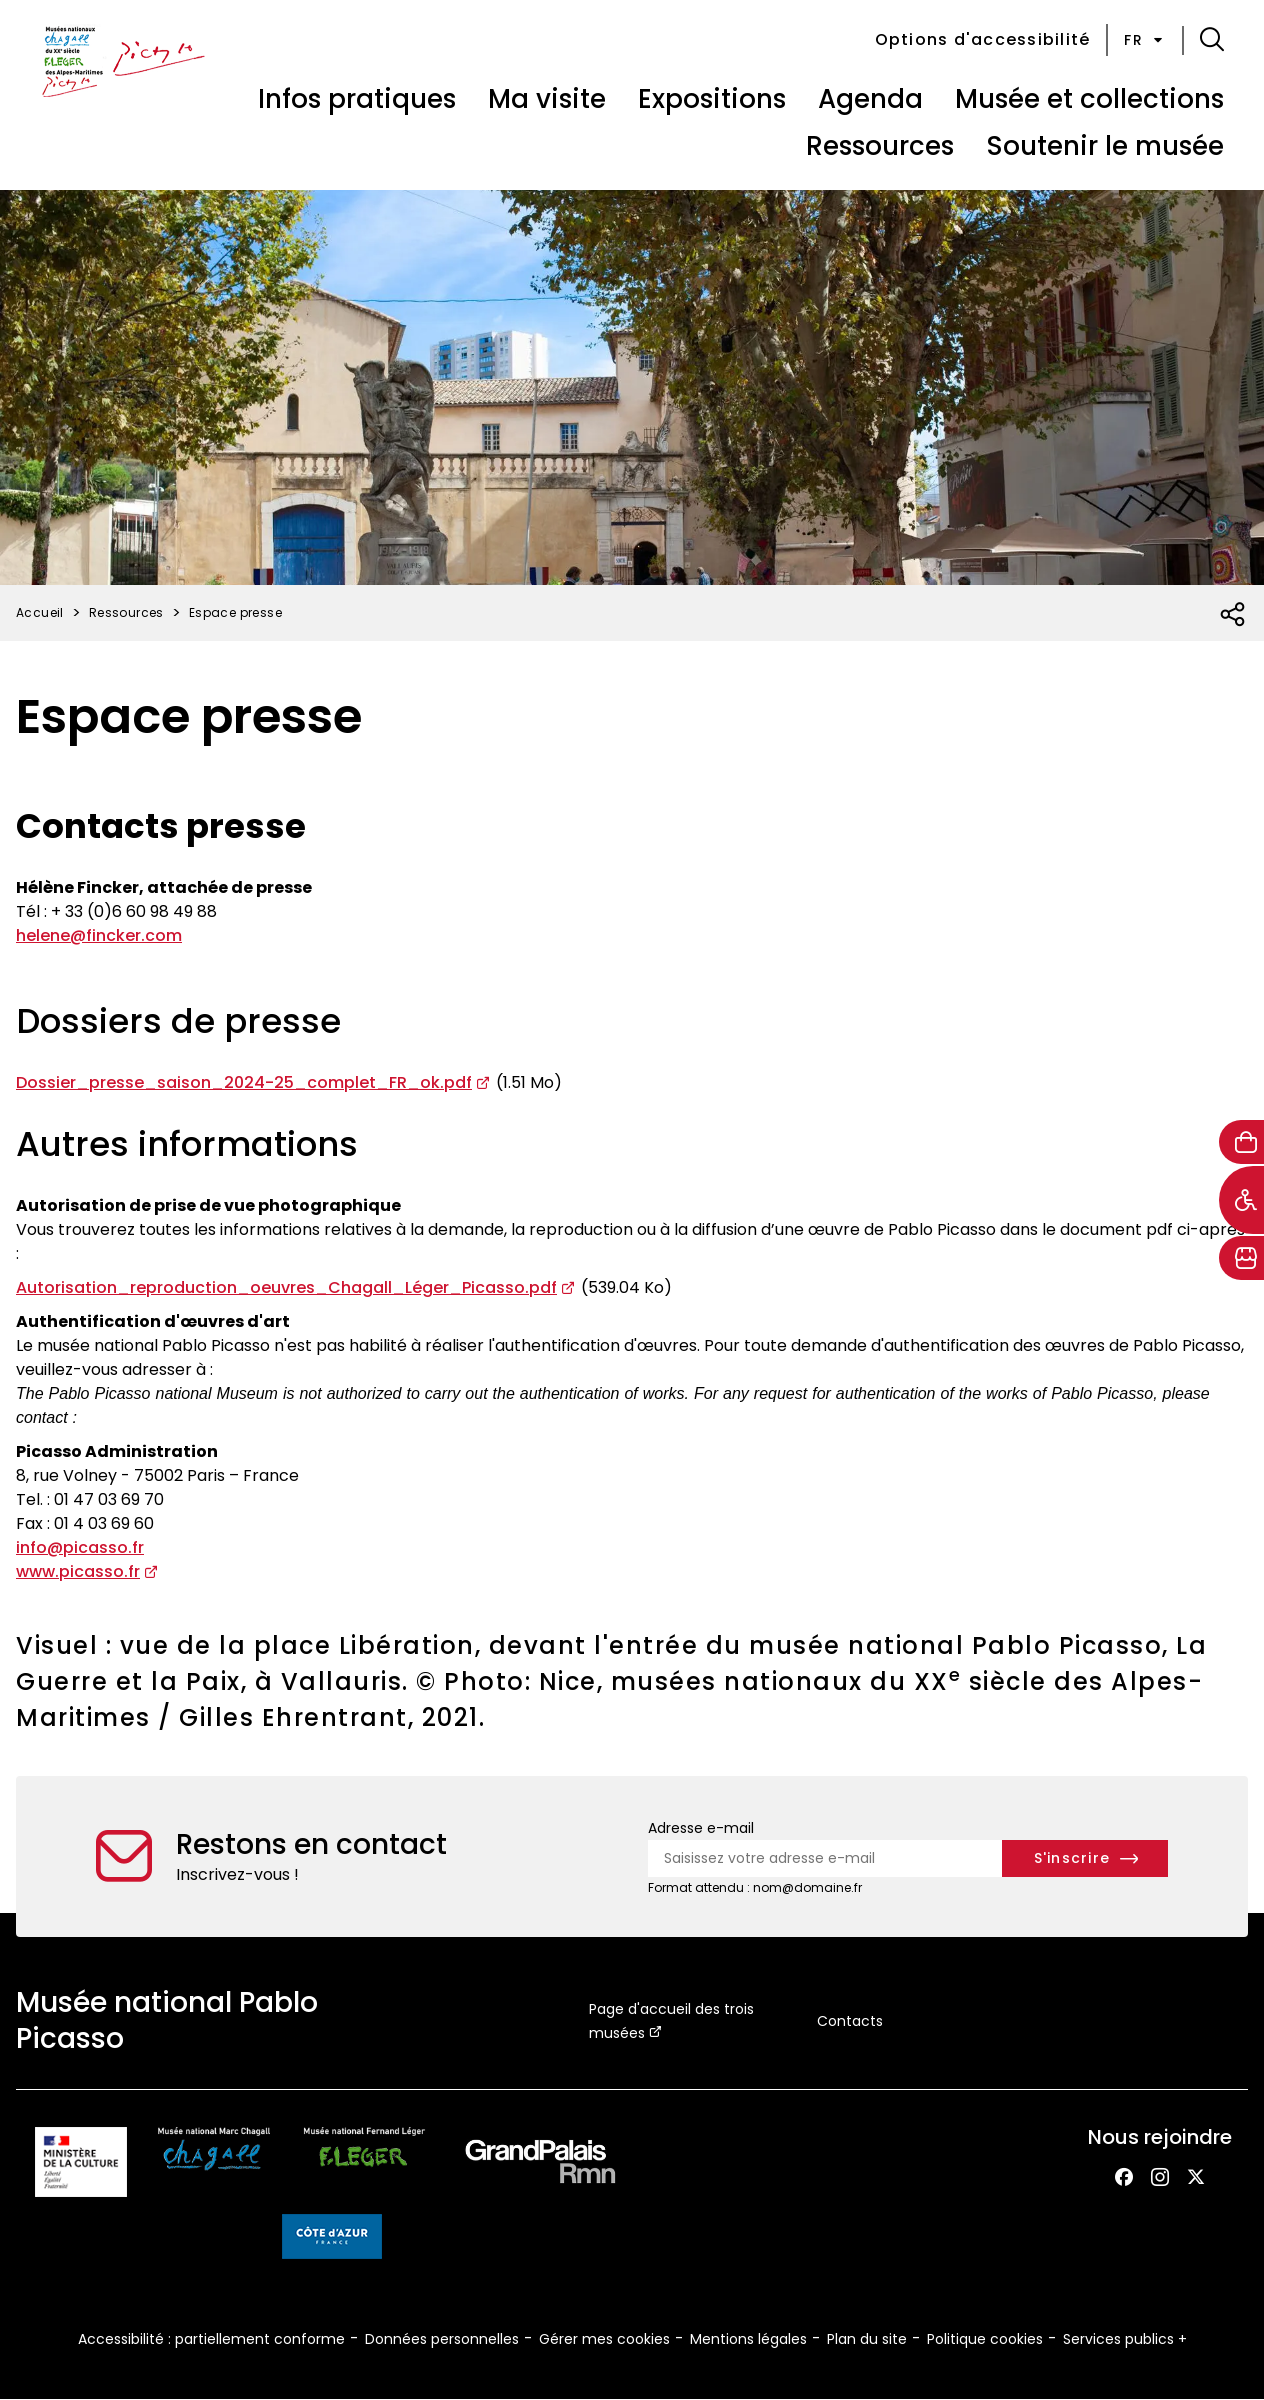 The image size is (1264, 2400). Describe the element at coordinates (880, 146) in the screenshot. I see `Ressources` at that location.